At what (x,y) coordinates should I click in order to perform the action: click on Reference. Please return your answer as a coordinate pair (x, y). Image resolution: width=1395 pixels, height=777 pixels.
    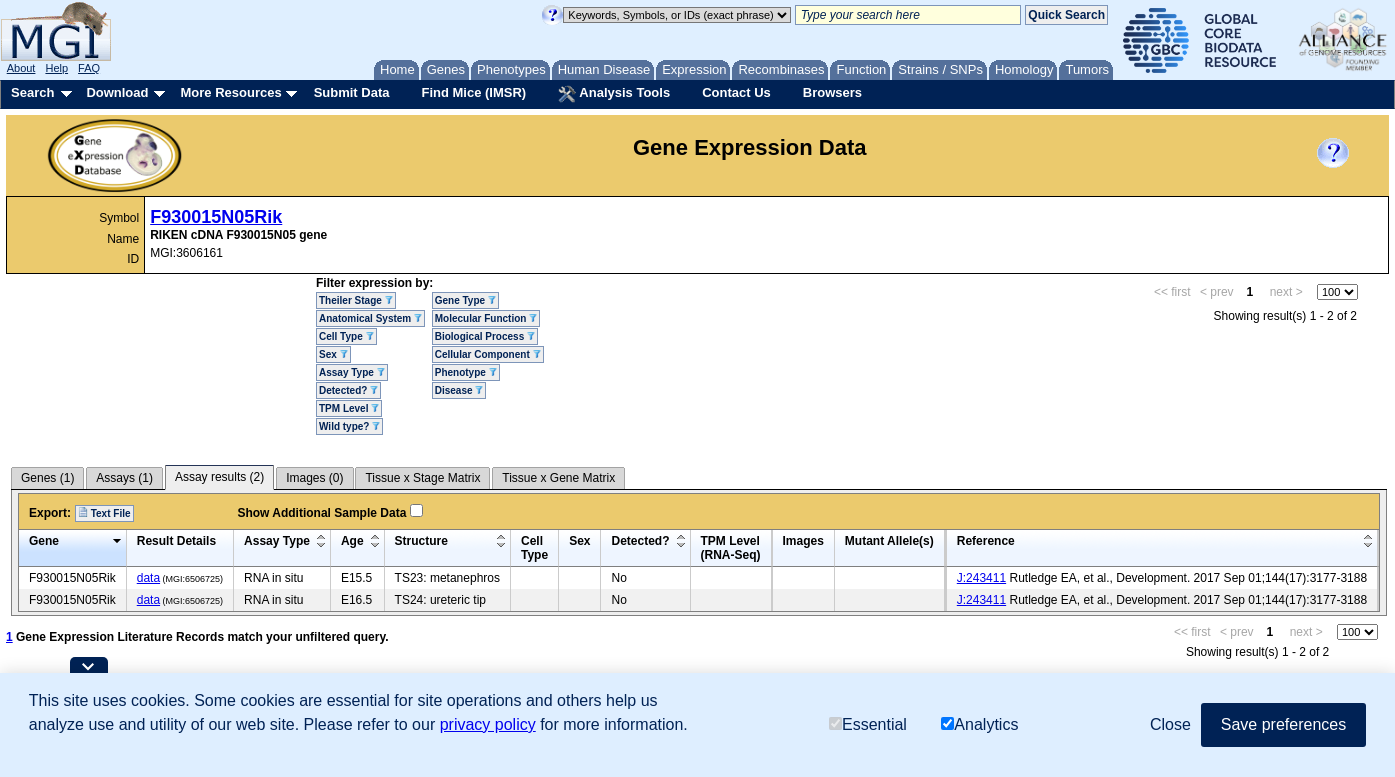
    Looking at the image, I should click on (986, 541).